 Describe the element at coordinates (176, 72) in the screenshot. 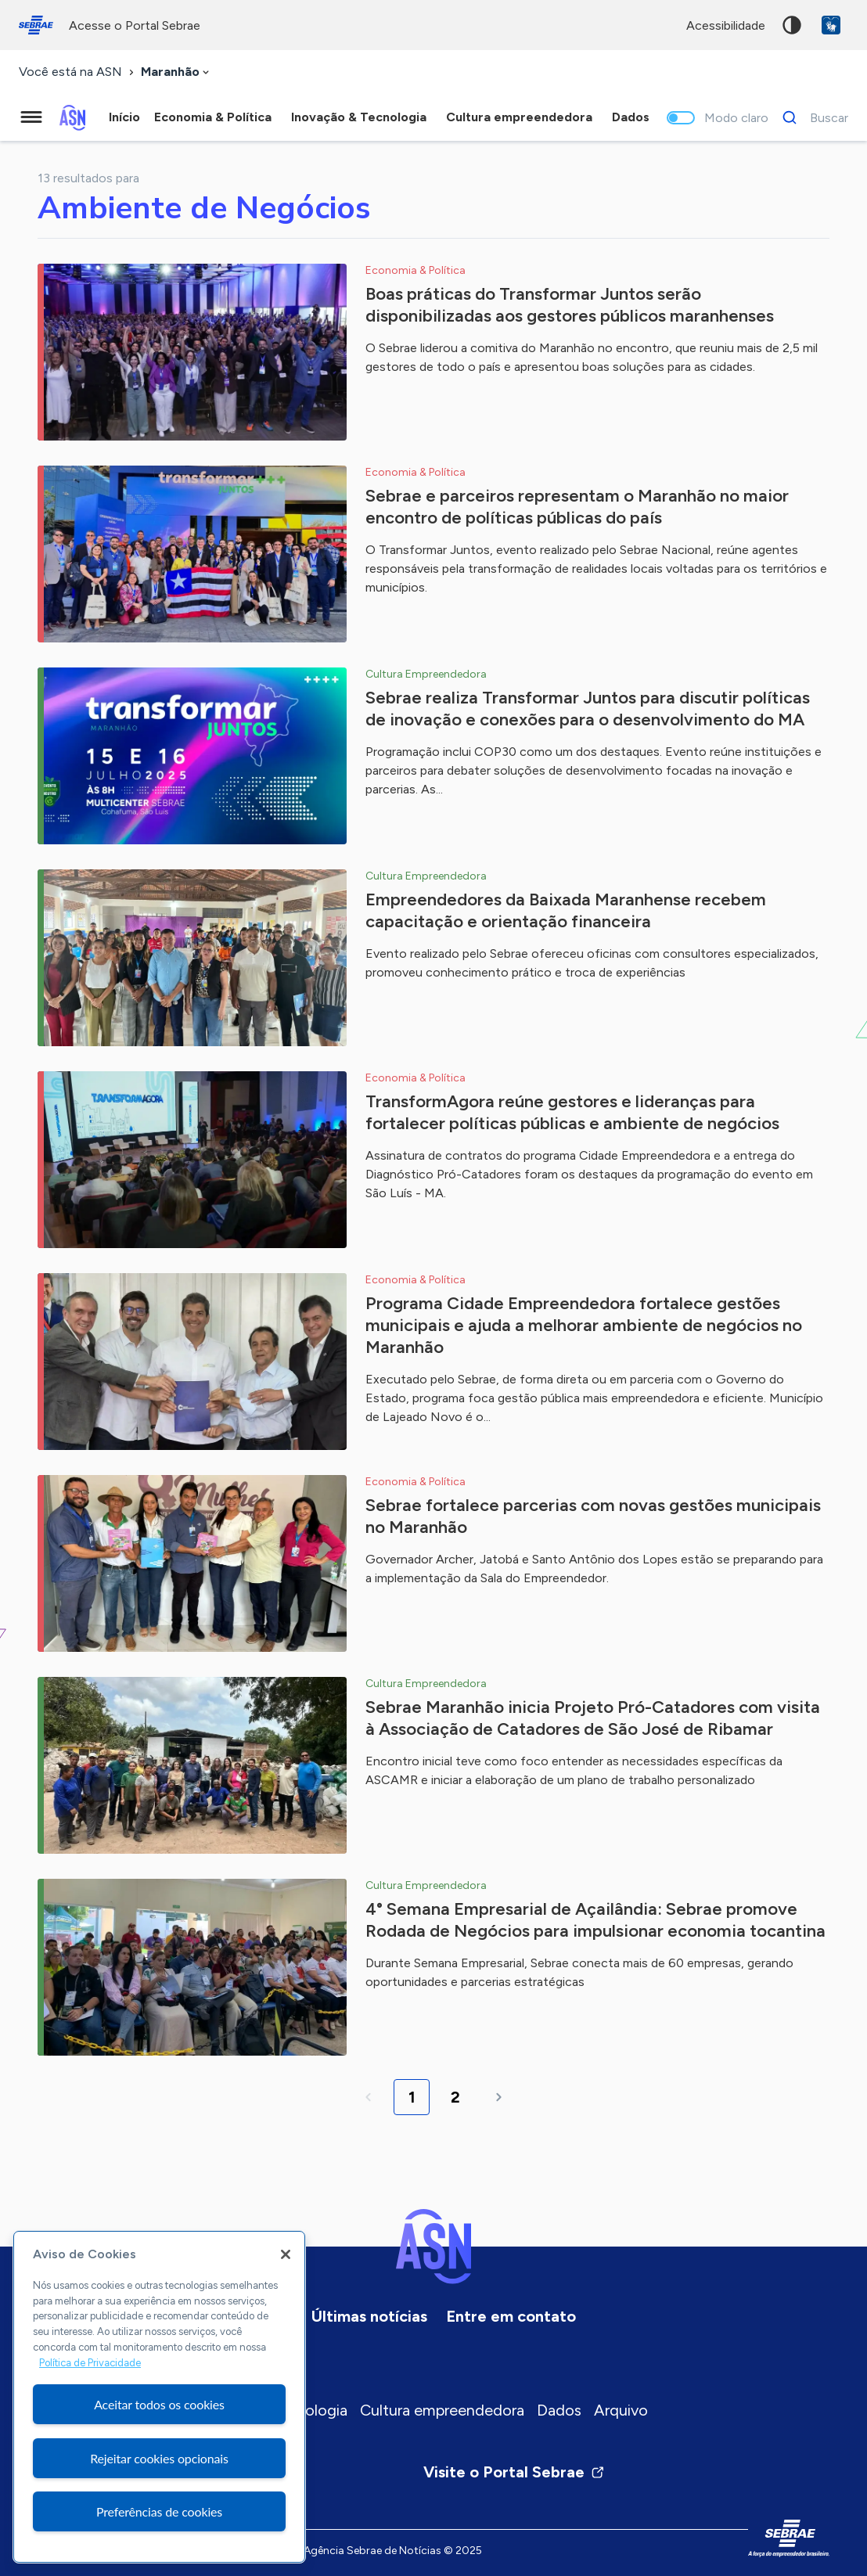

I see `[combobox]` at that location.